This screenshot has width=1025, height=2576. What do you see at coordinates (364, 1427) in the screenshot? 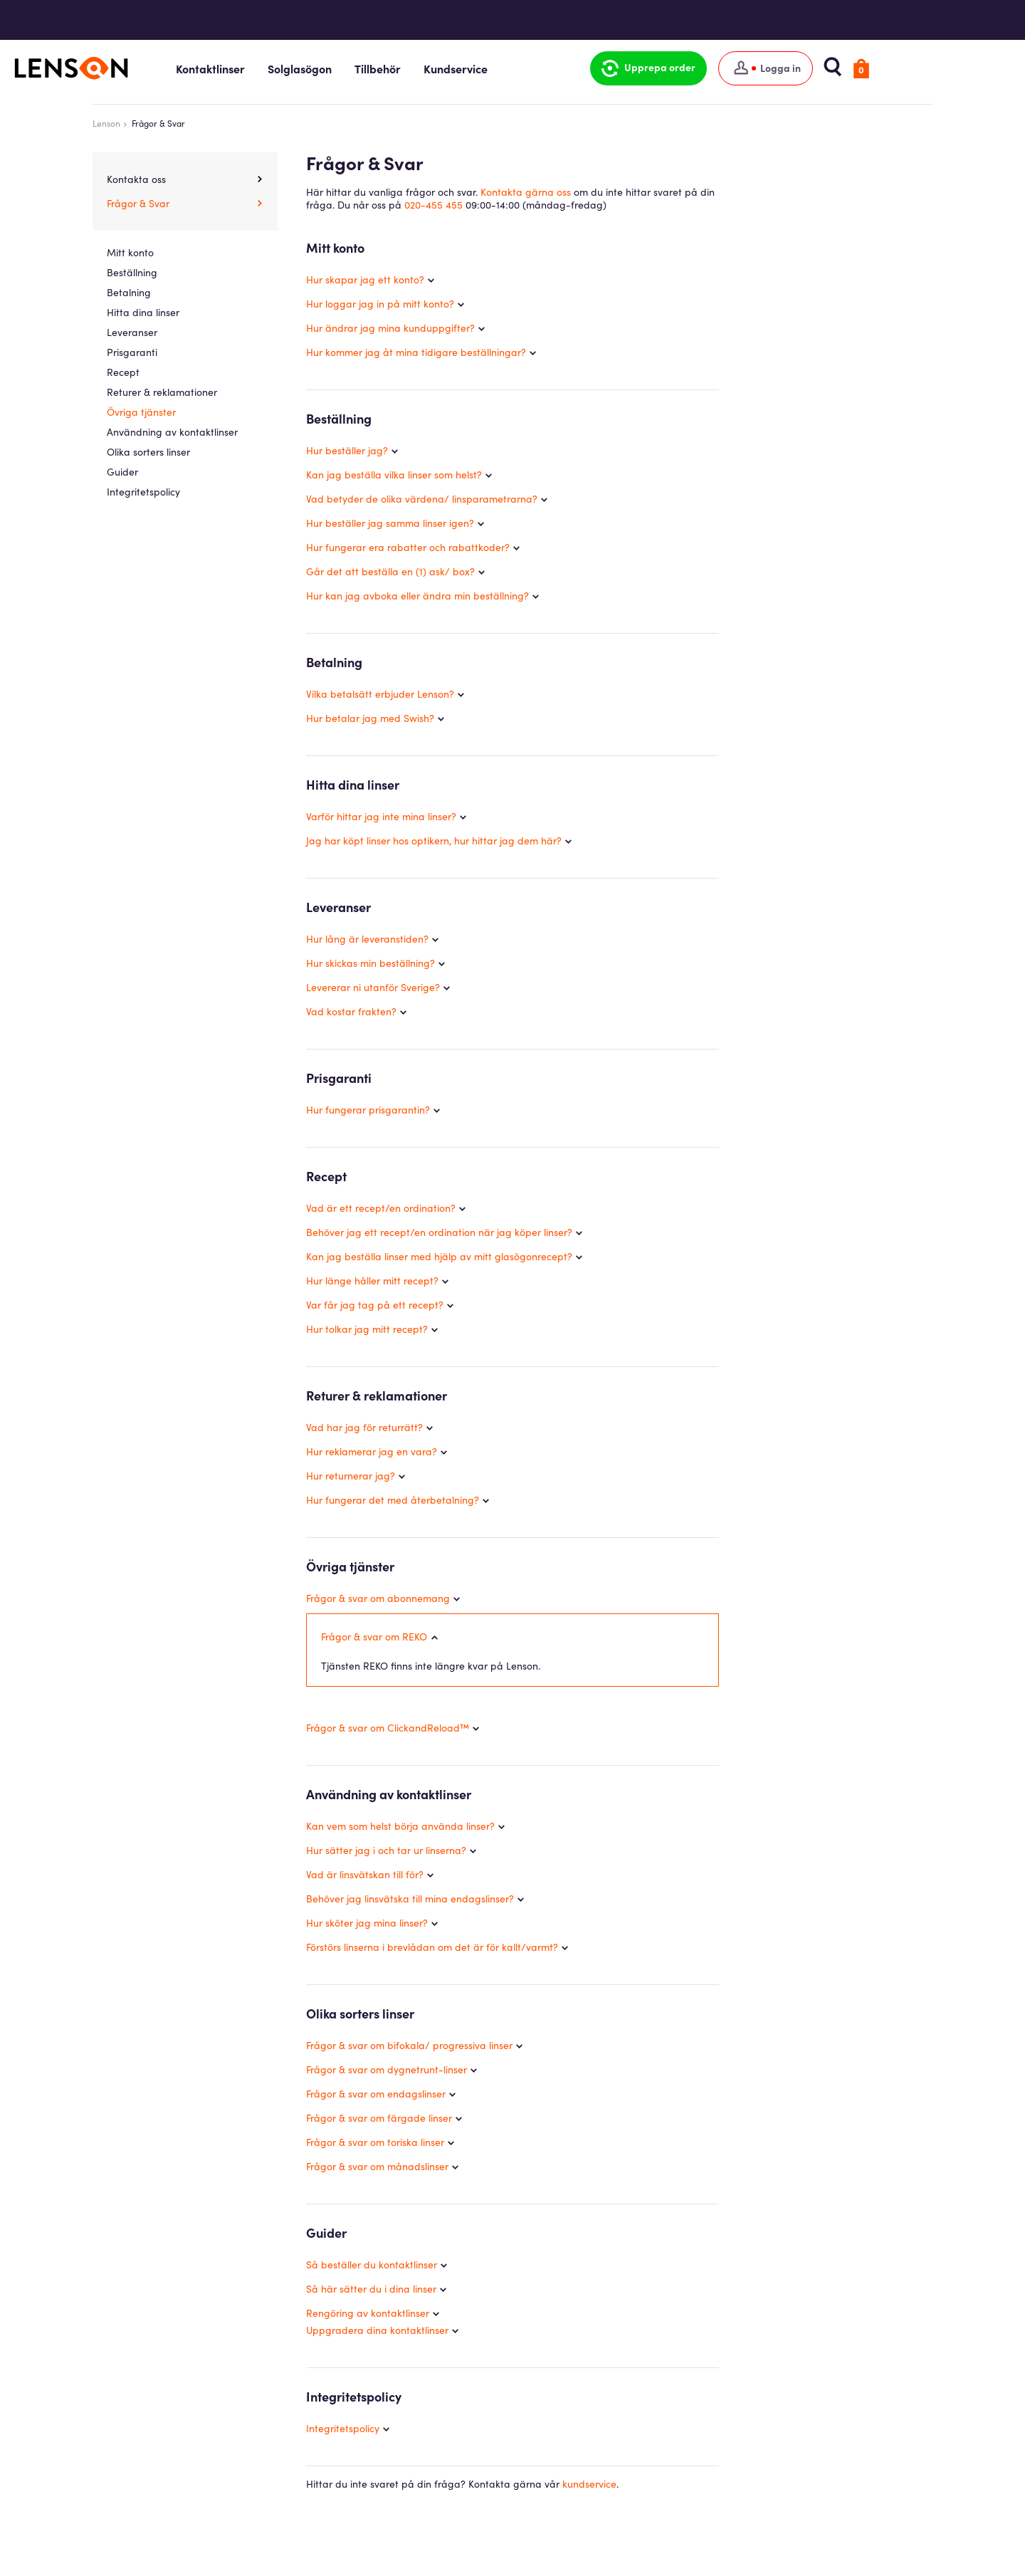
I see `Vad har jag för returrätt?` at bounding box center [364, 1427].